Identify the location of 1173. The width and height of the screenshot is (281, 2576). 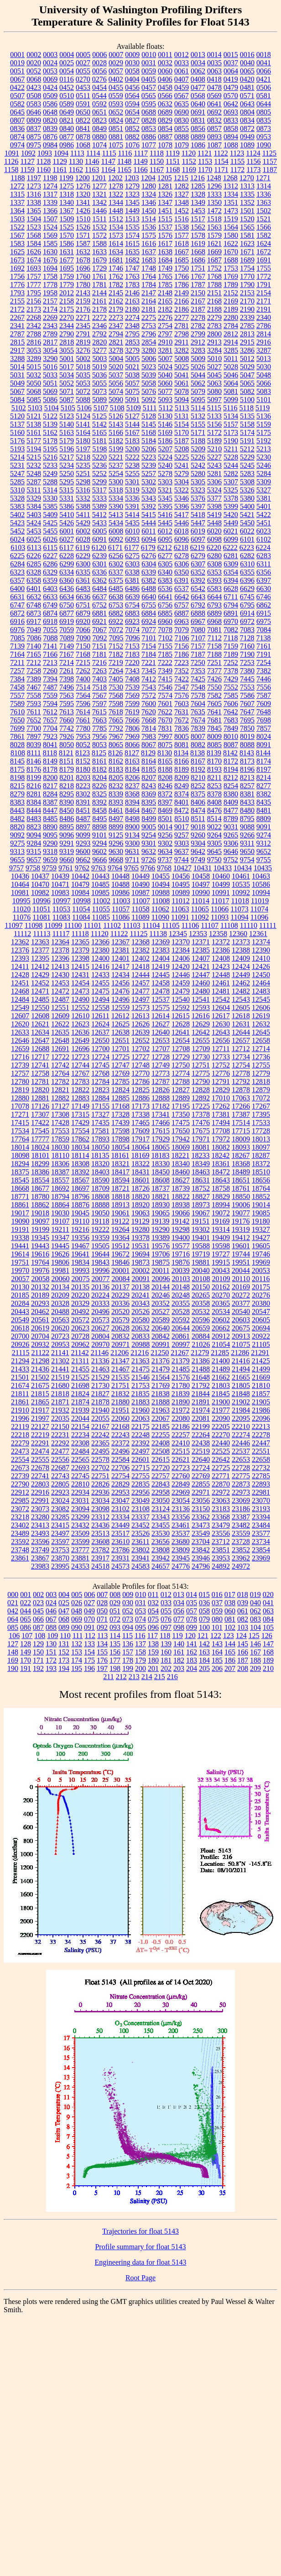
(253, 169).